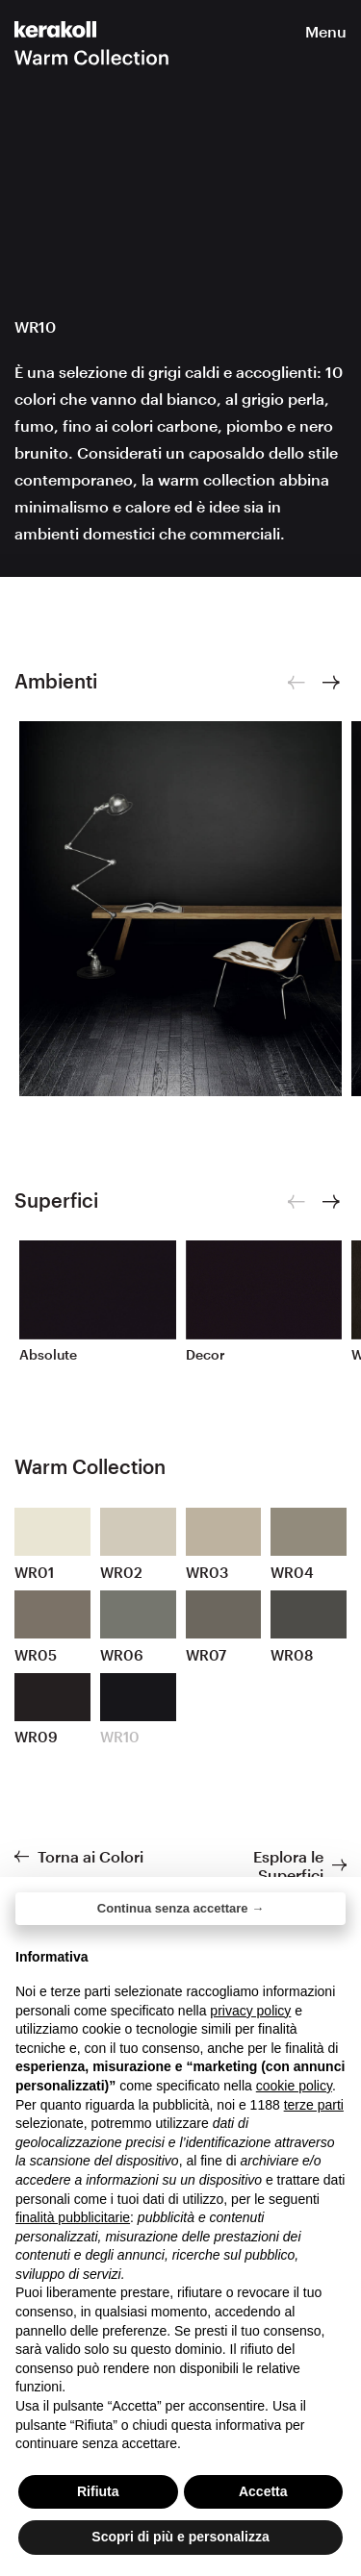 The height and width of the screenshot is (2576, 361). Describe the element at coordinates (250, 2010) in the screenshot. I see `privacy policy [button]` at that location.